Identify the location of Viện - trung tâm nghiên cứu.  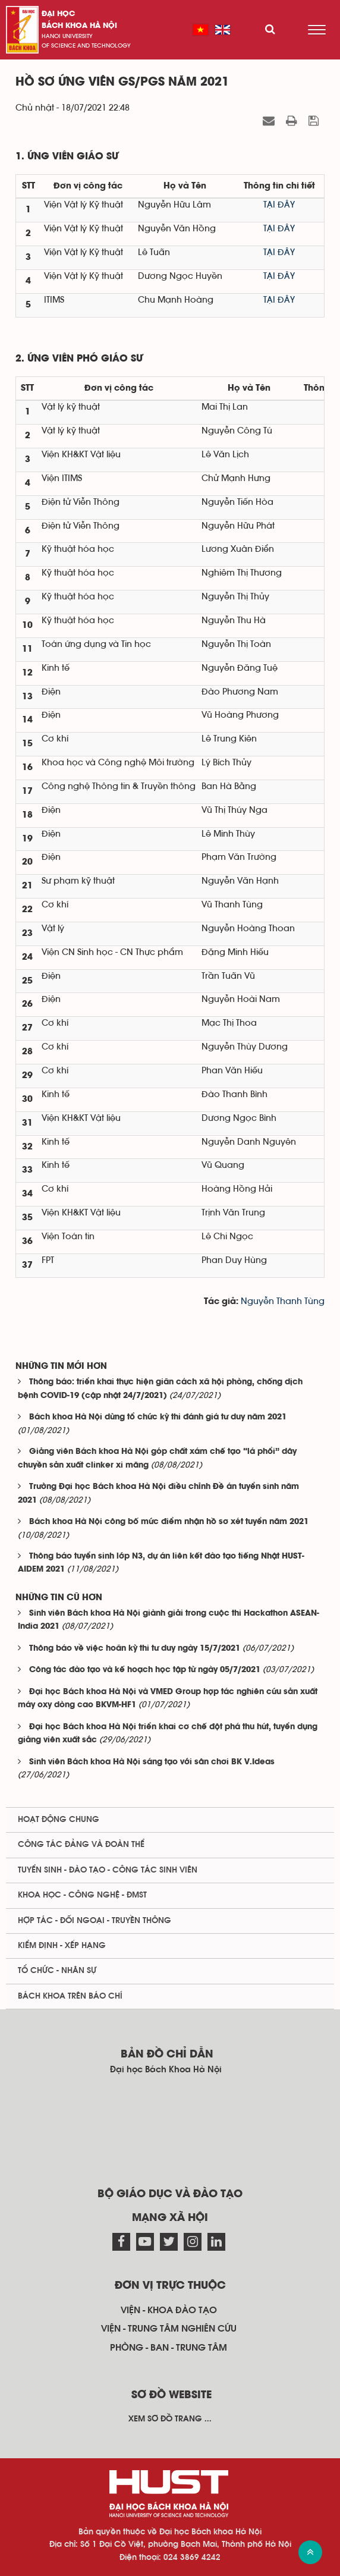
(169, 2328).